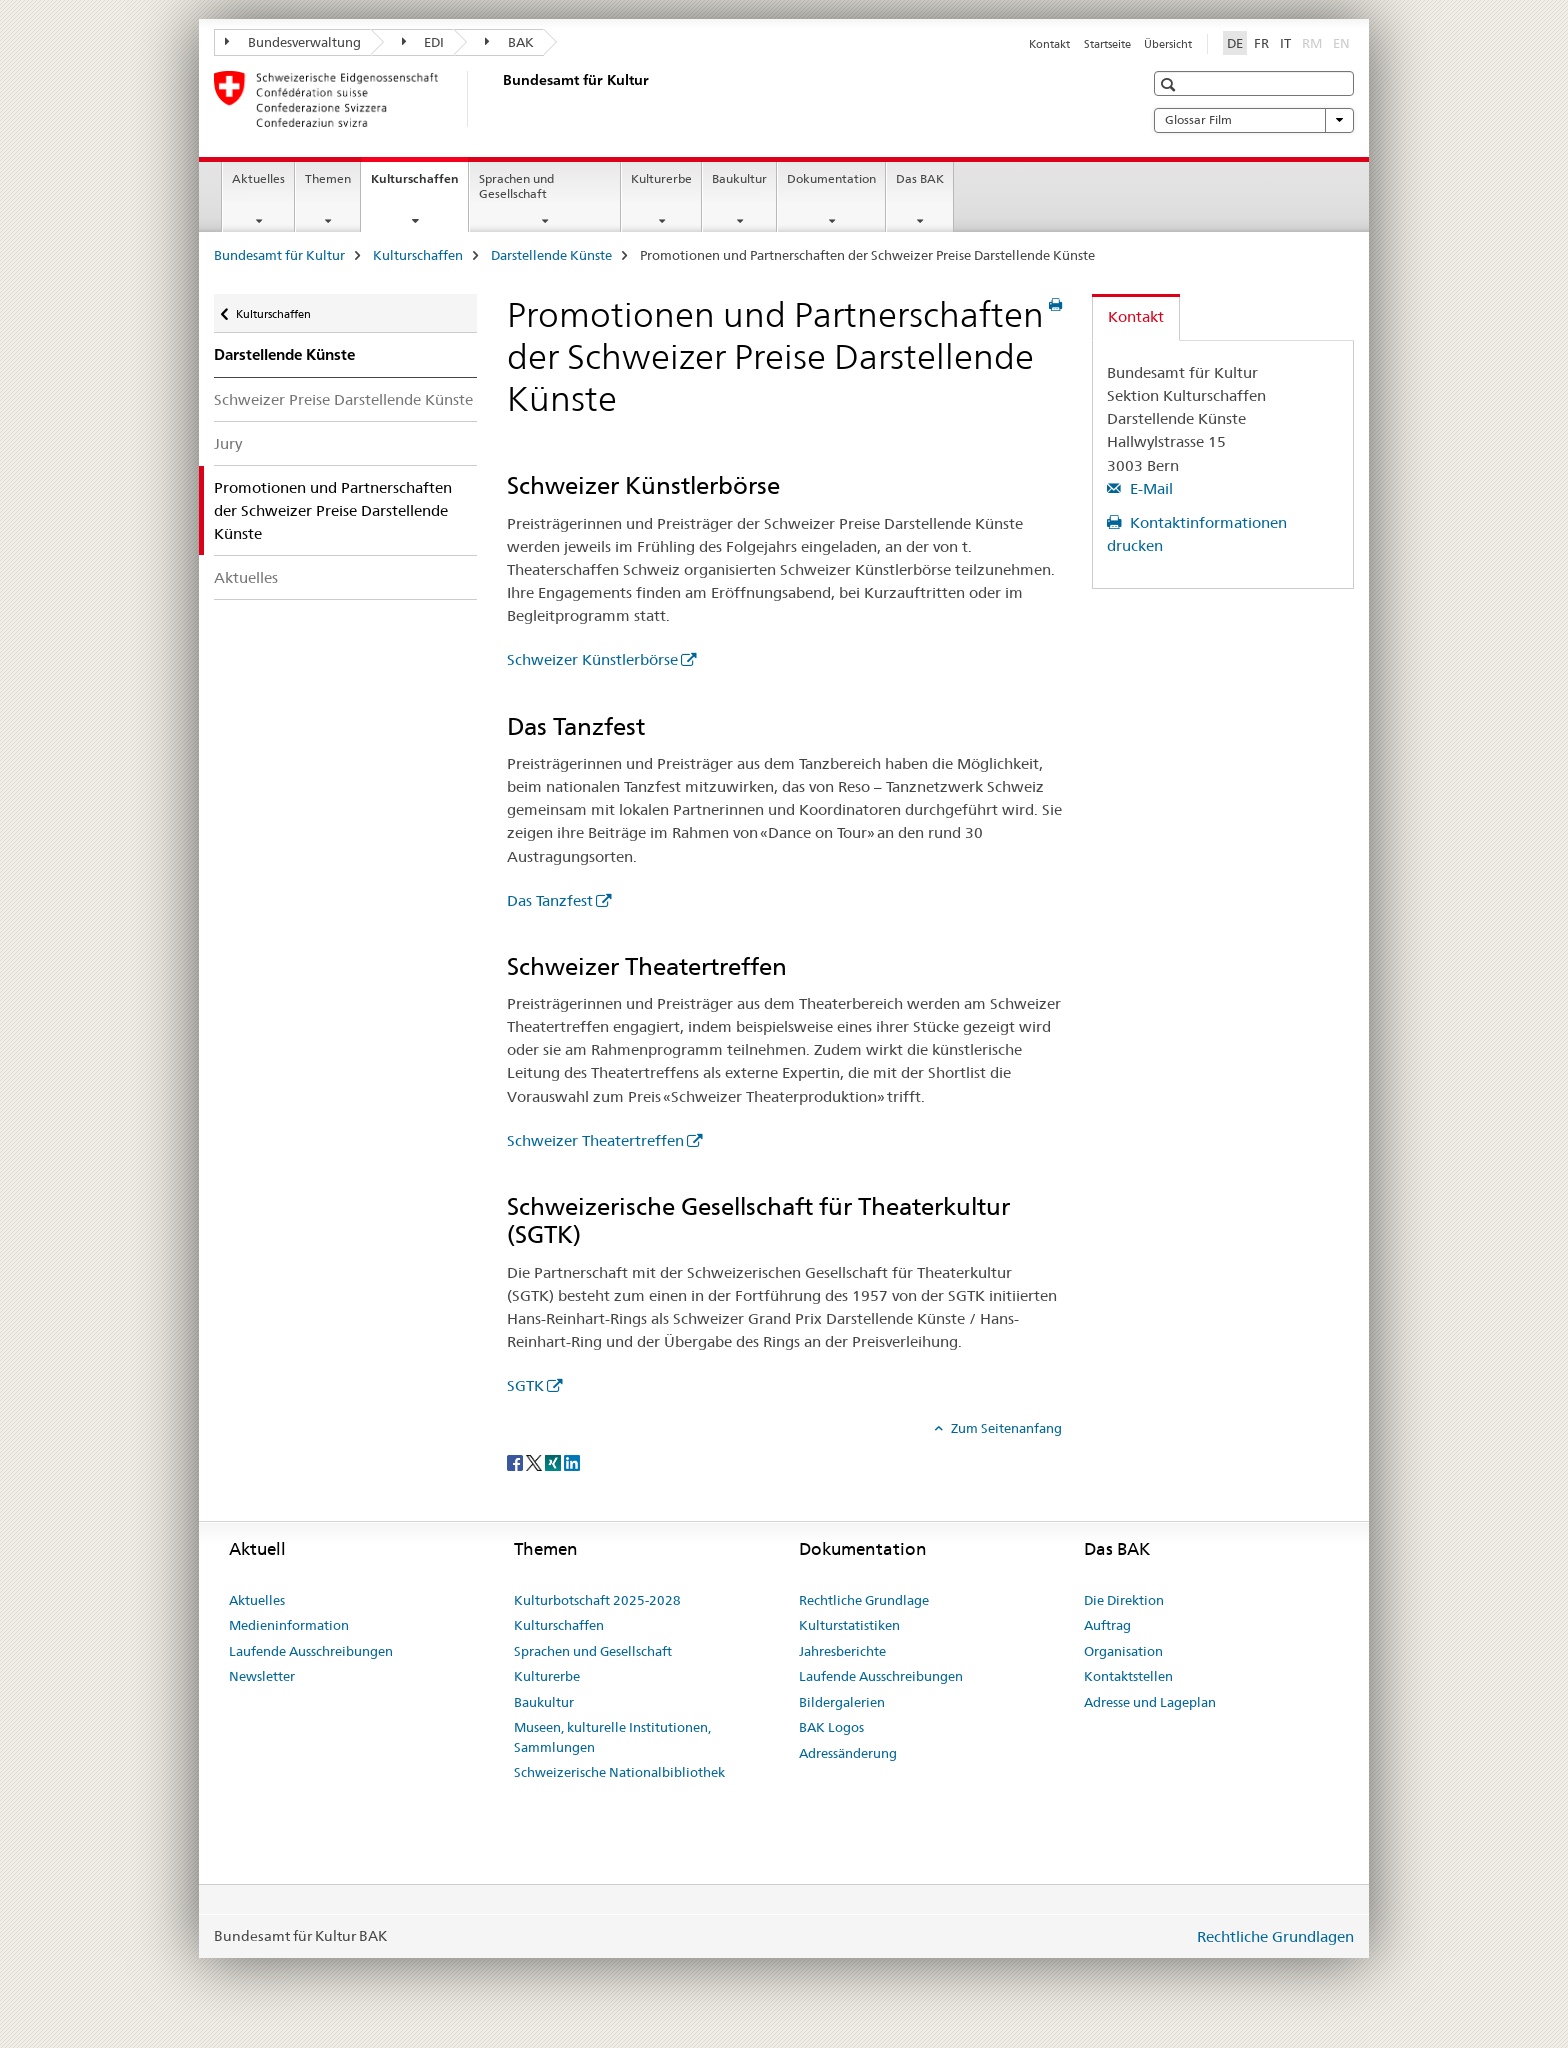  What do you see at coordinates (595, 1140) in the screenshot?
I see `Schweizer Theatertreffen` at bounding box center [595, 1140].